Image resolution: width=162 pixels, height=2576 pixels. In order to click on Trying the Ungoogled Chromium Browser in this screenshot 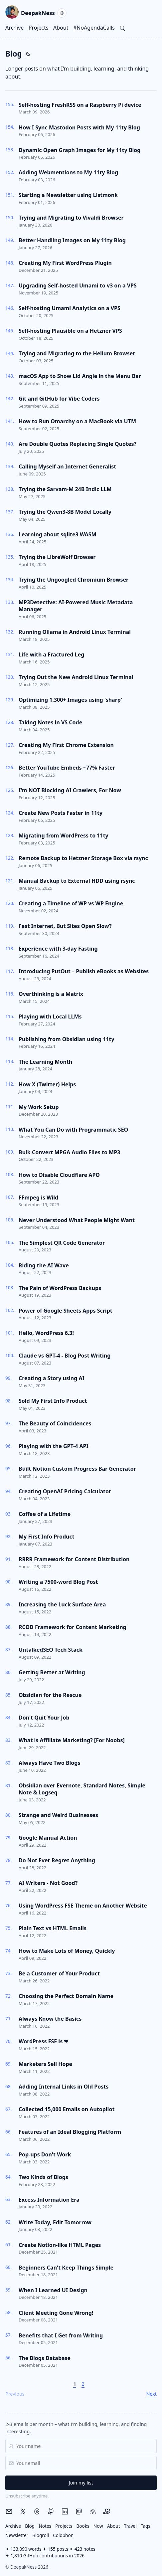, I will do `click(73, 579)`.